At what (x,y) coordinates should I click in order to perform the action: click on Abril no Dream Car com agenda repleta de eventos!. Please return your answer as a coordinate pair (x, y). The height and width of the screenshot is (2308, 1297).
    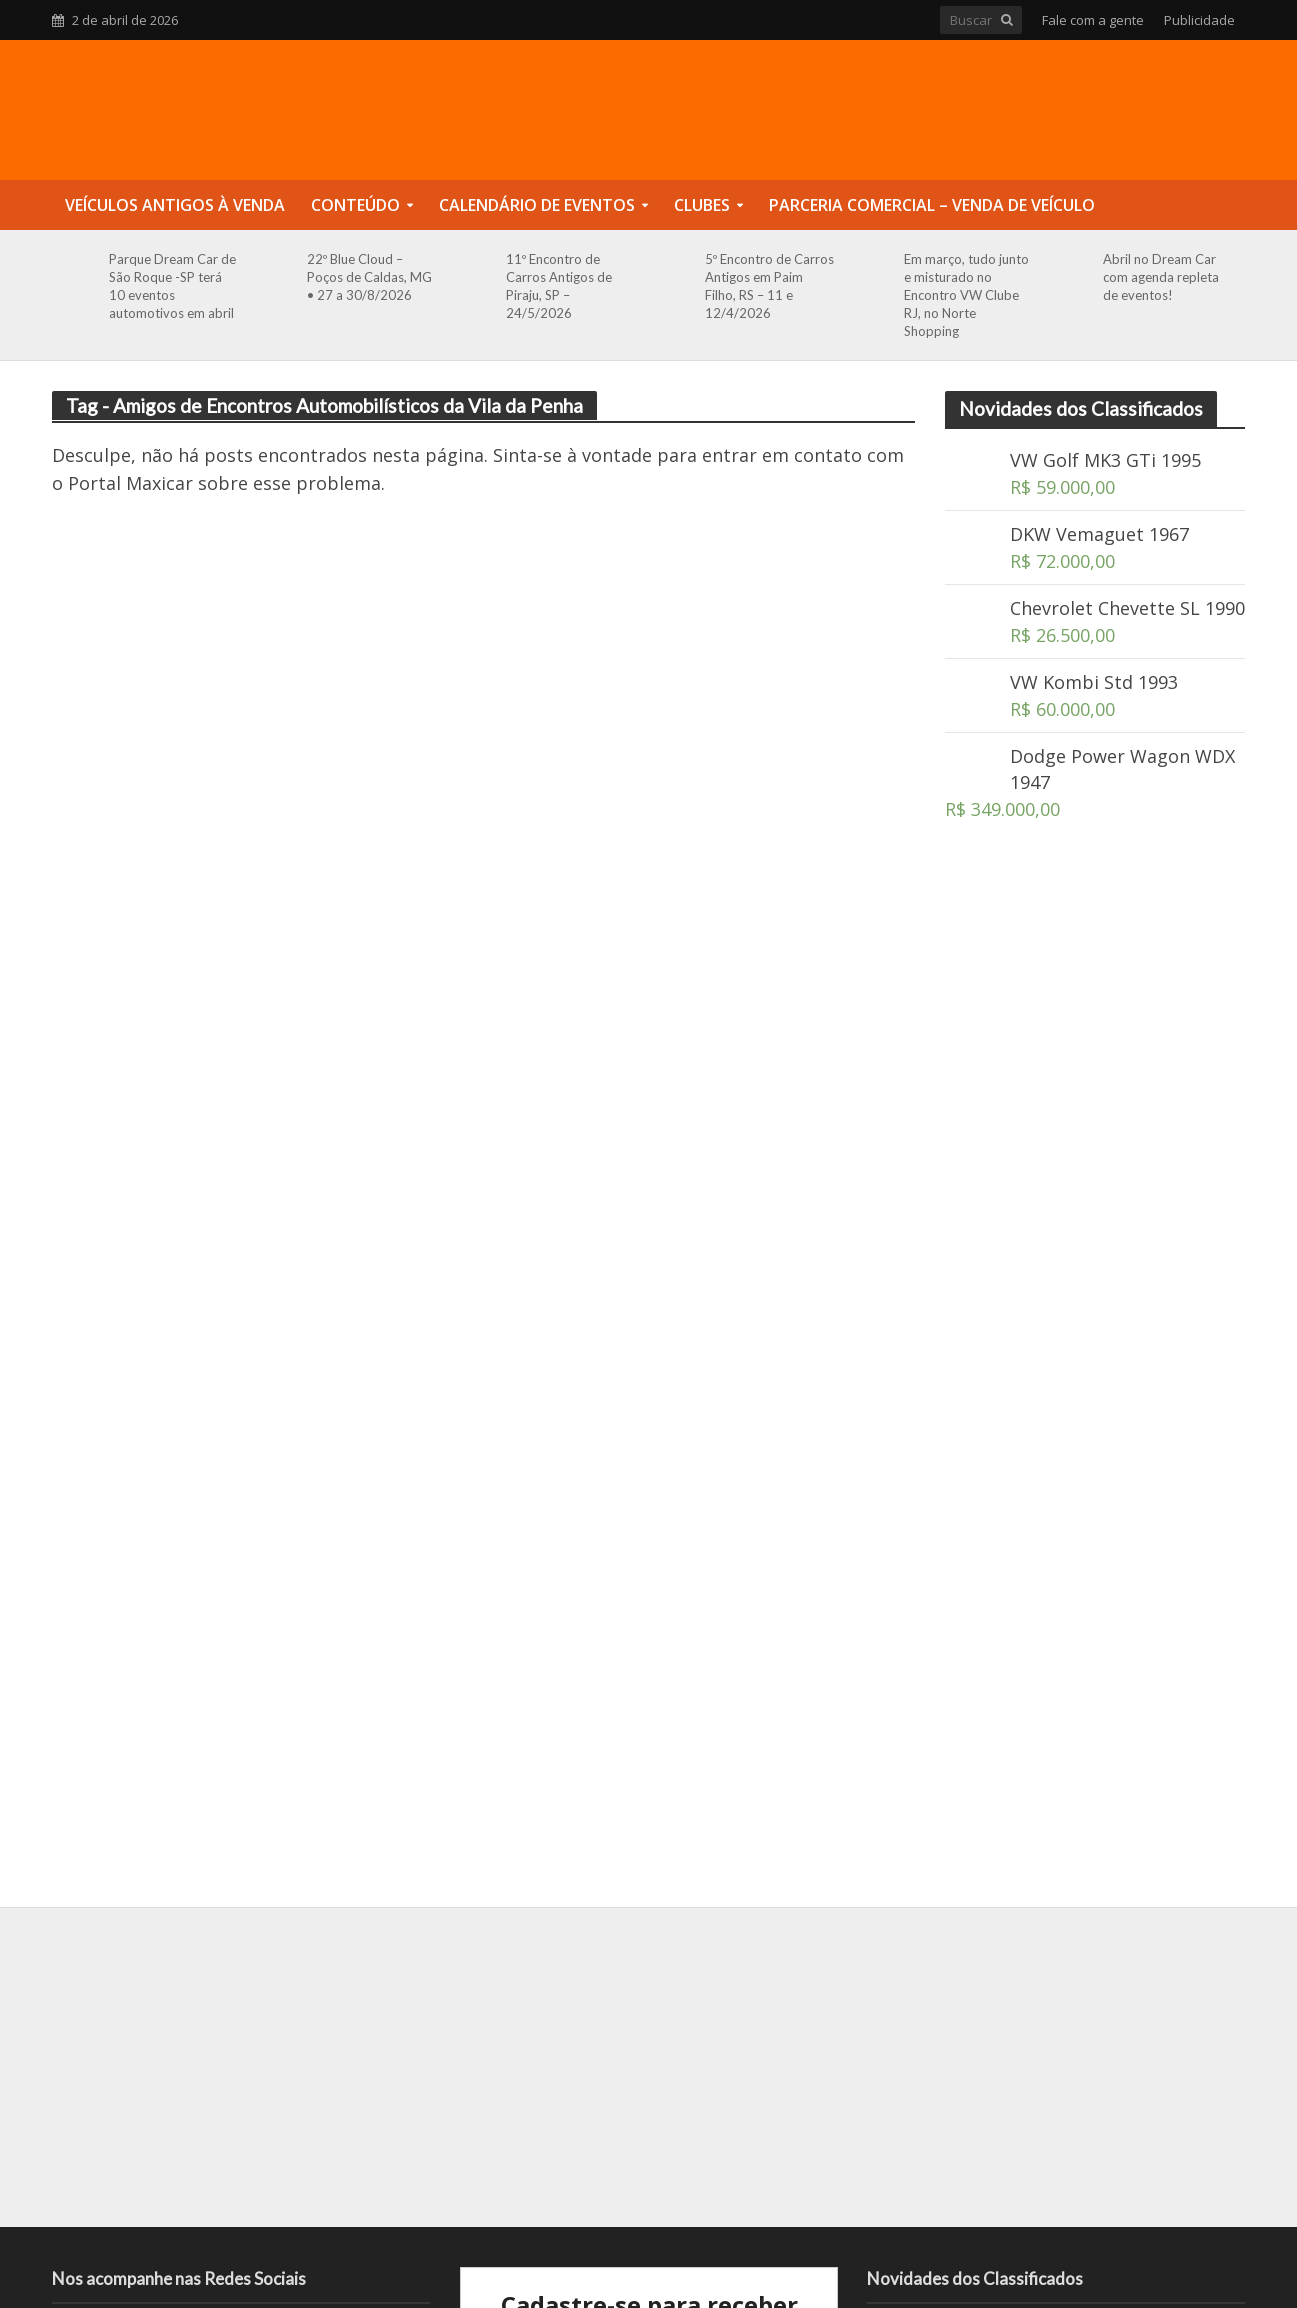
    Looking at the image, I should click on (1161, 277).